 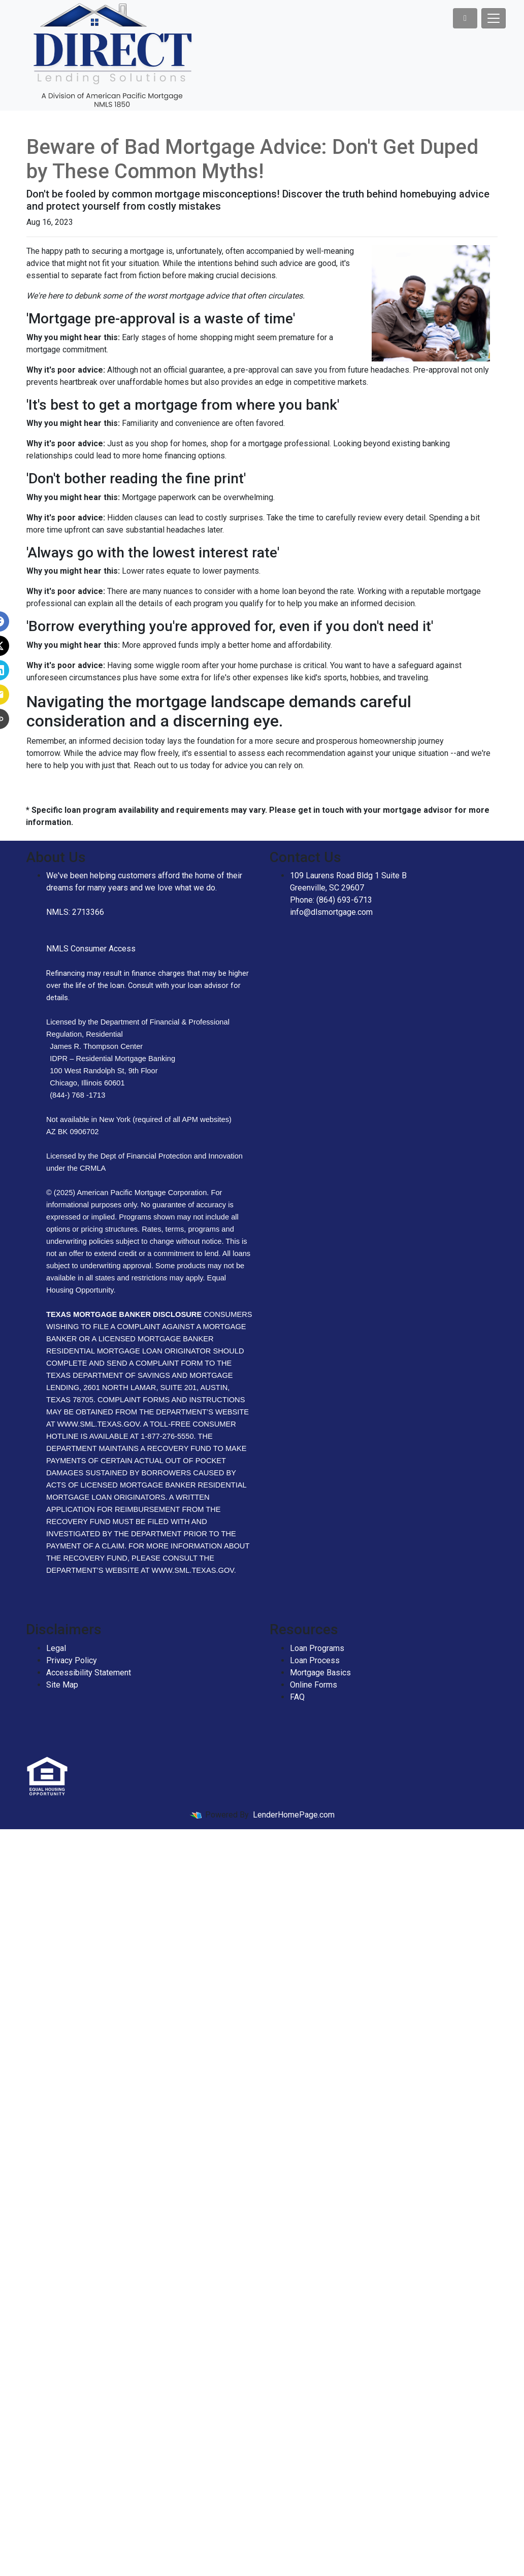 What do you see at coordinates (493, 18) in the screenshot?
I see `[Toggle navigation]` at bounding box center [493, 18].